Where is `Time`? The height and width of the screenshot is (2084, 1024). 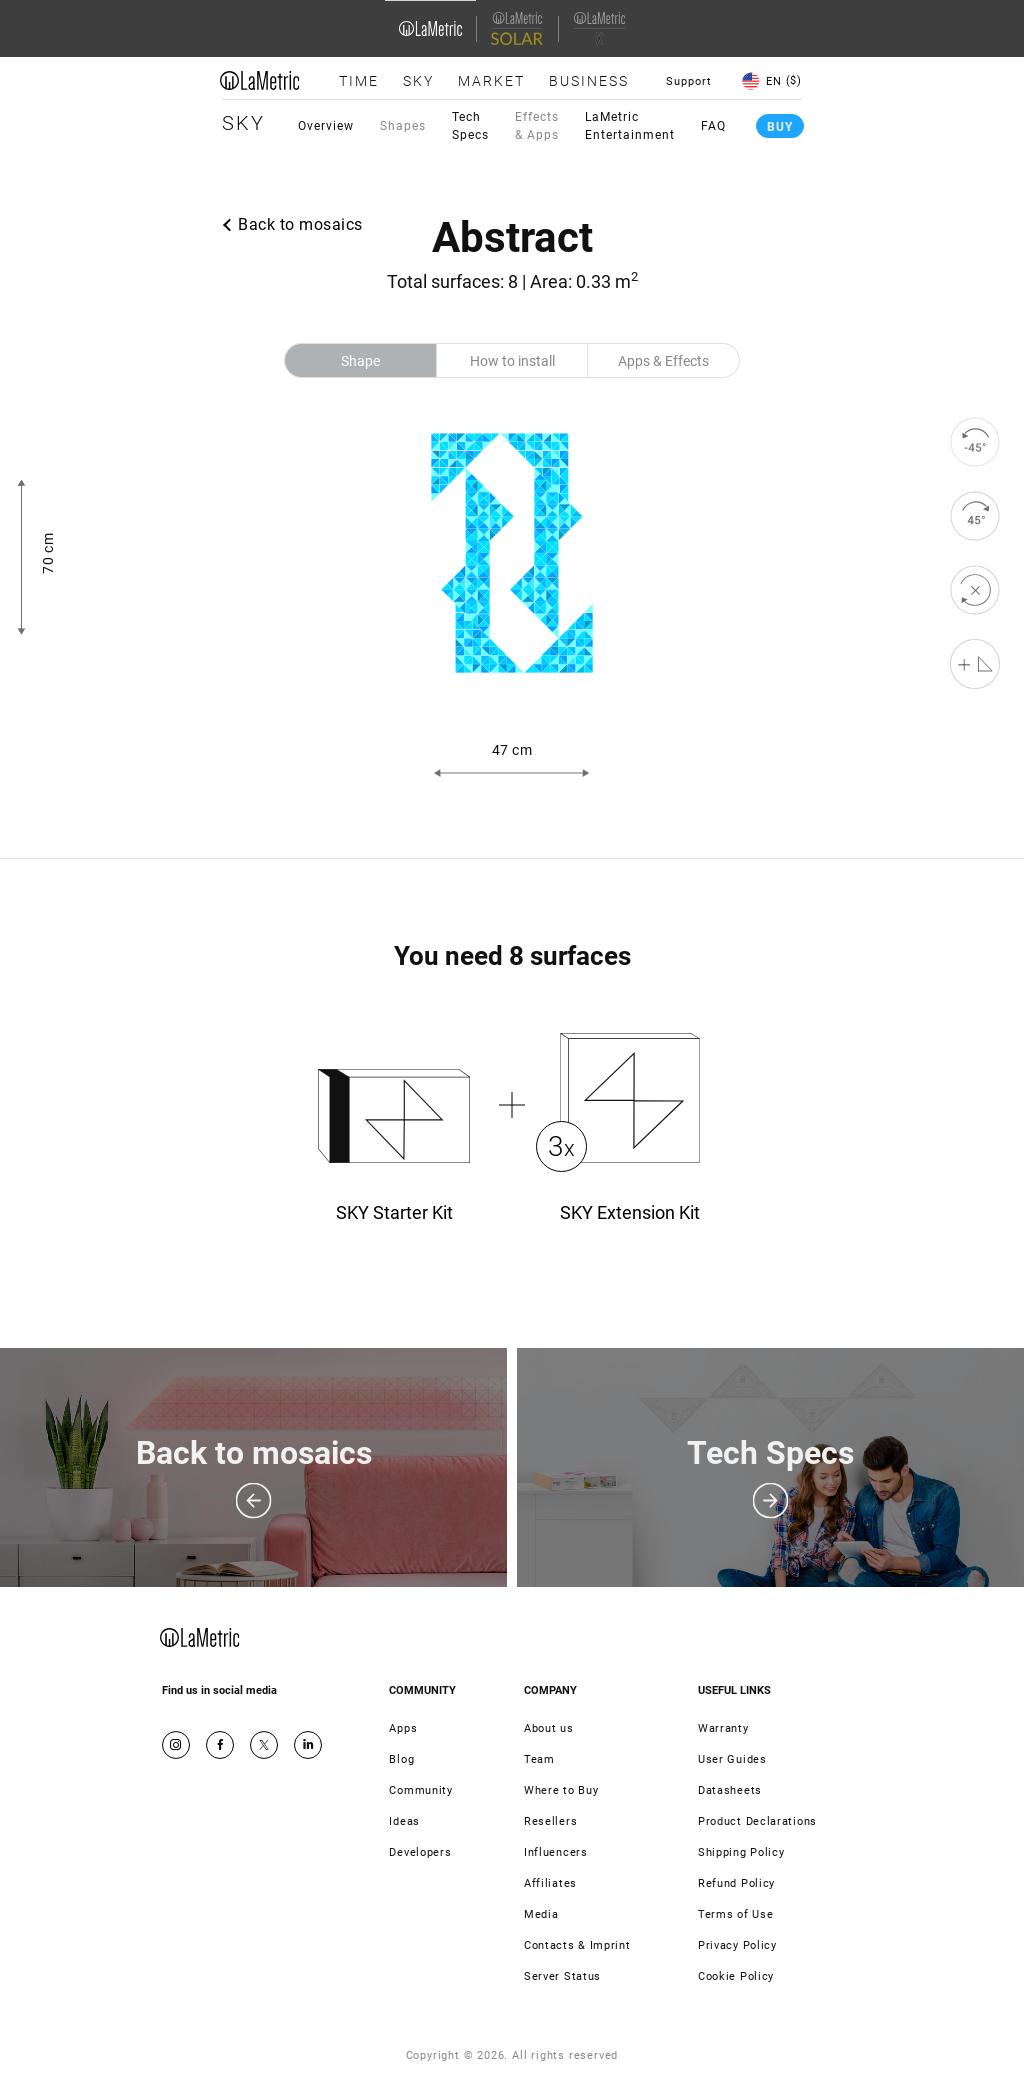 Time is located at coordinates (359, 81).